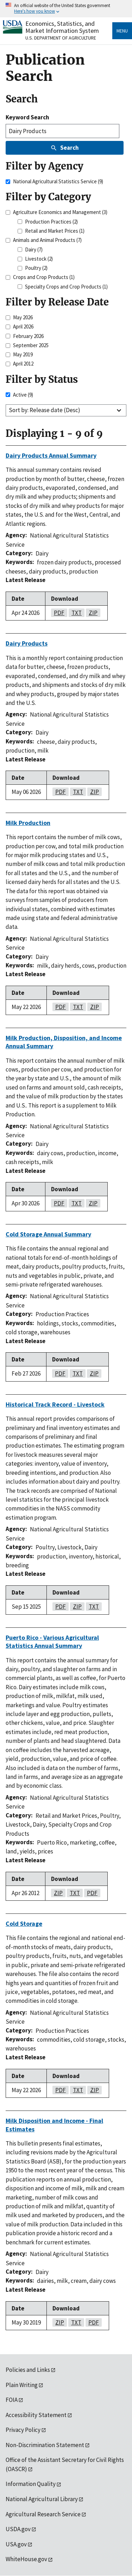 The width and height of the screenshot is (132, 2576). Describe the element at coordinates (60, 38) in the screenshot. I see `U.S. Department of Agriculture` at that location.